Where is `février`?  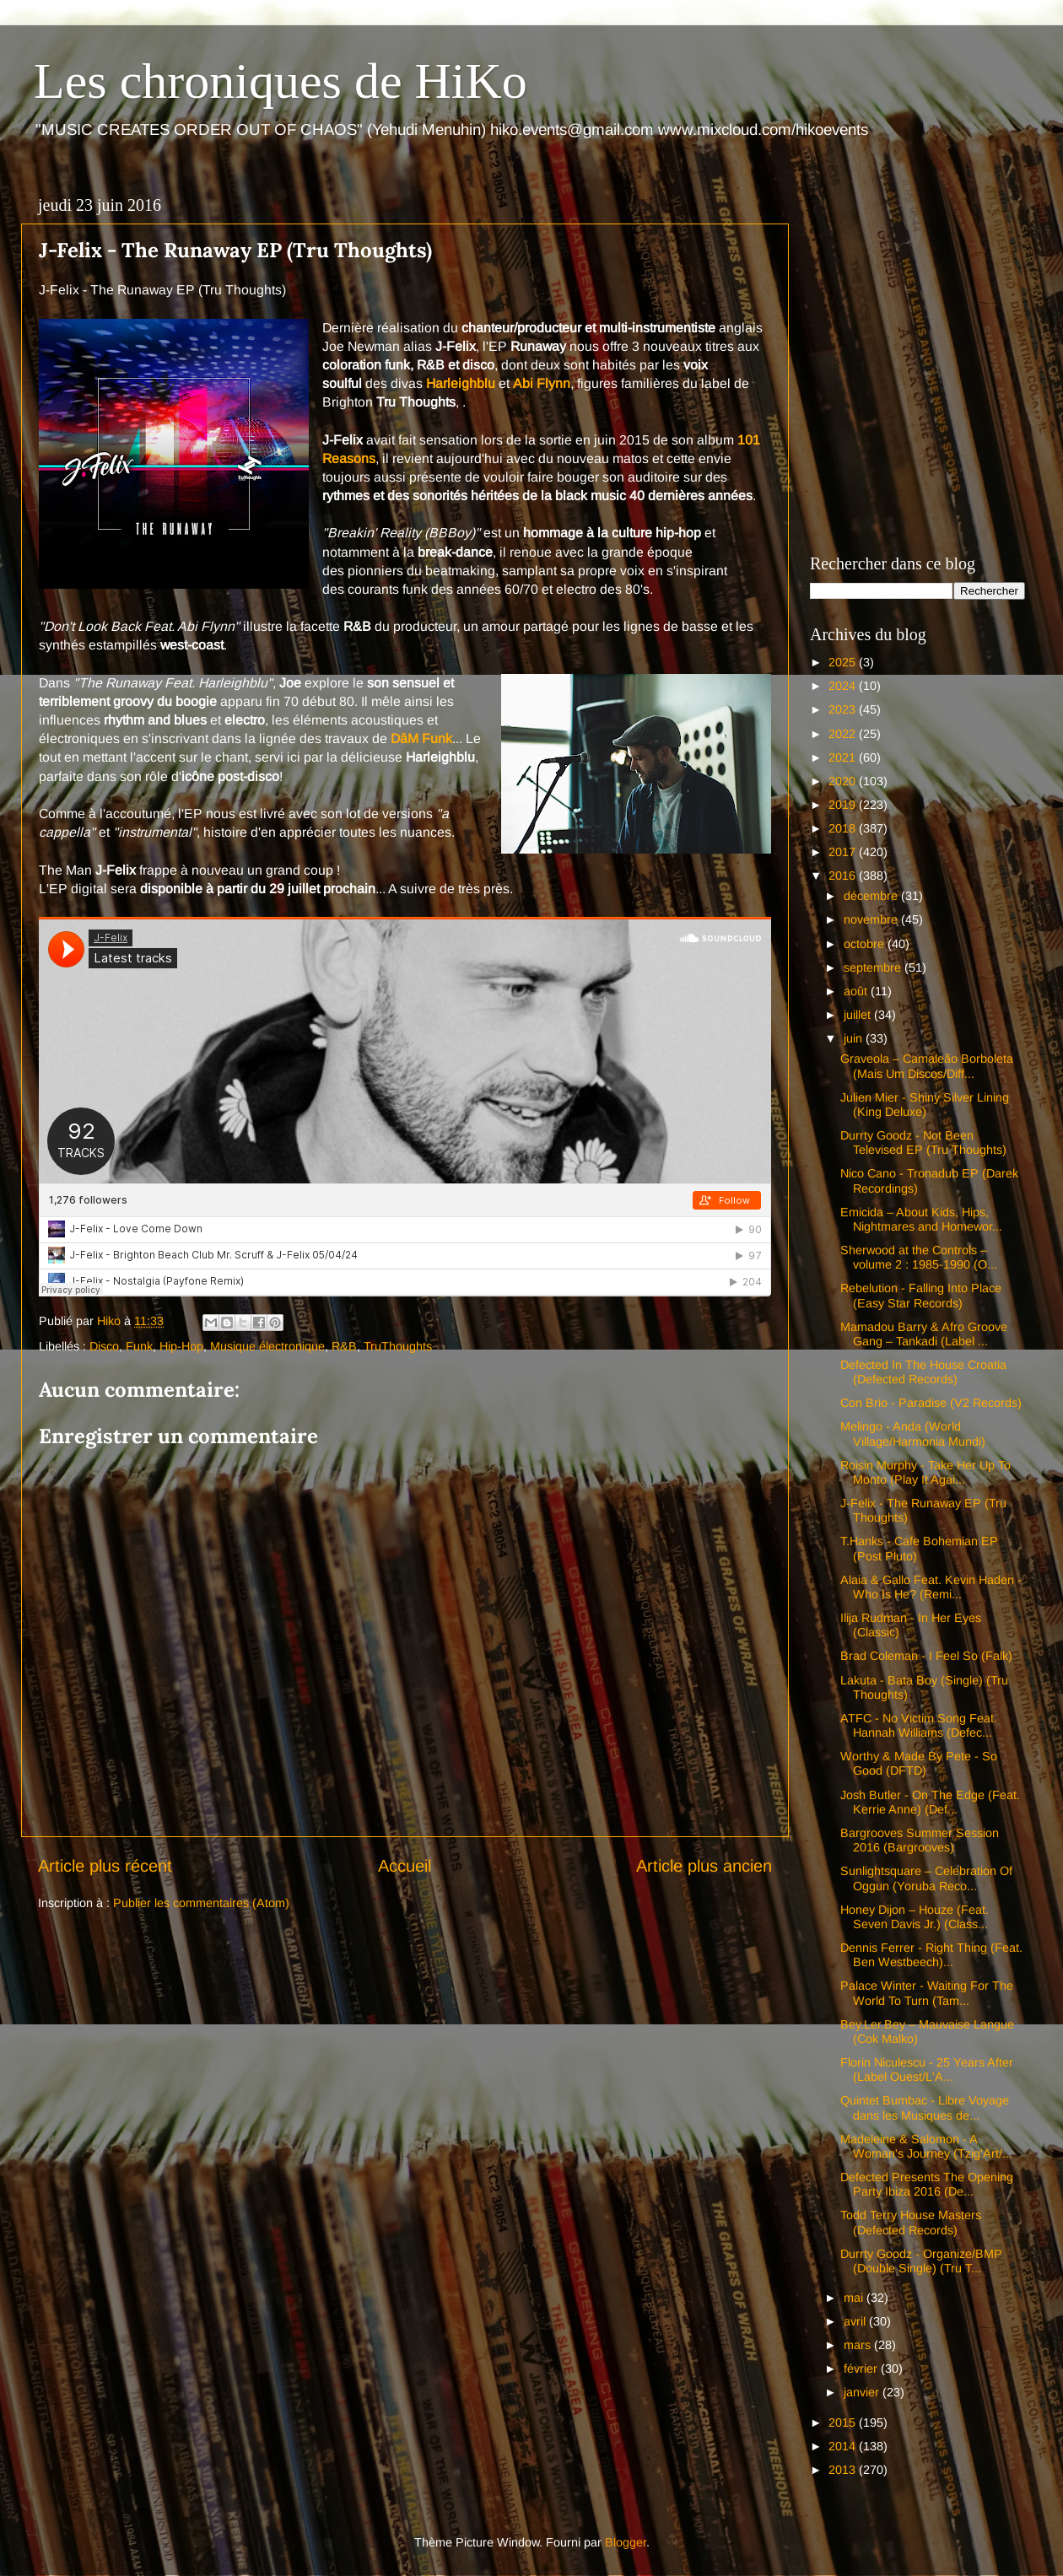 février is located at coordinates (862, 2368).